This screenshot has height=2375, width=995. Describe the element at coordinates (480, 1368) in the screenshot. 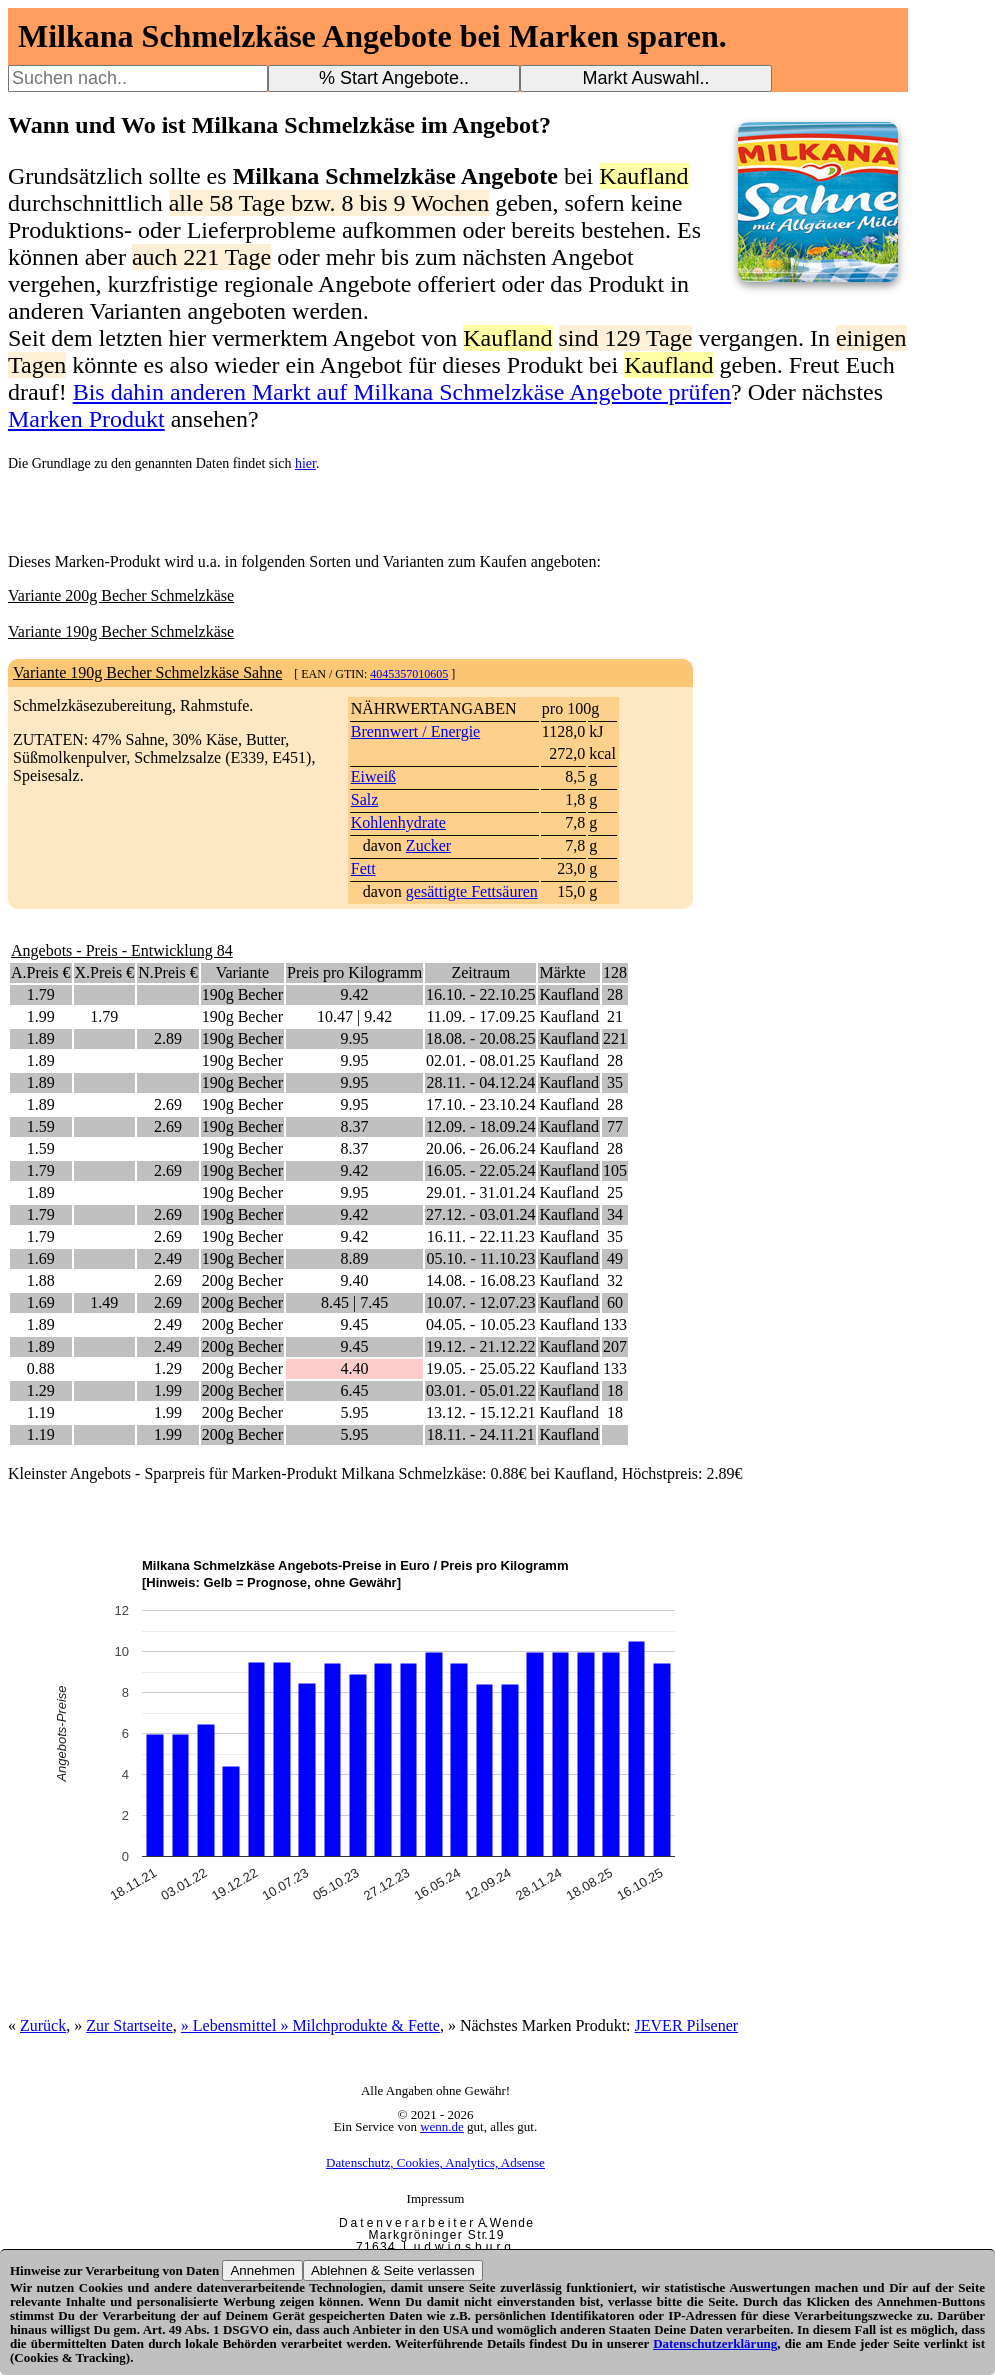

I see `19.05. - 25.05.22` at that location.